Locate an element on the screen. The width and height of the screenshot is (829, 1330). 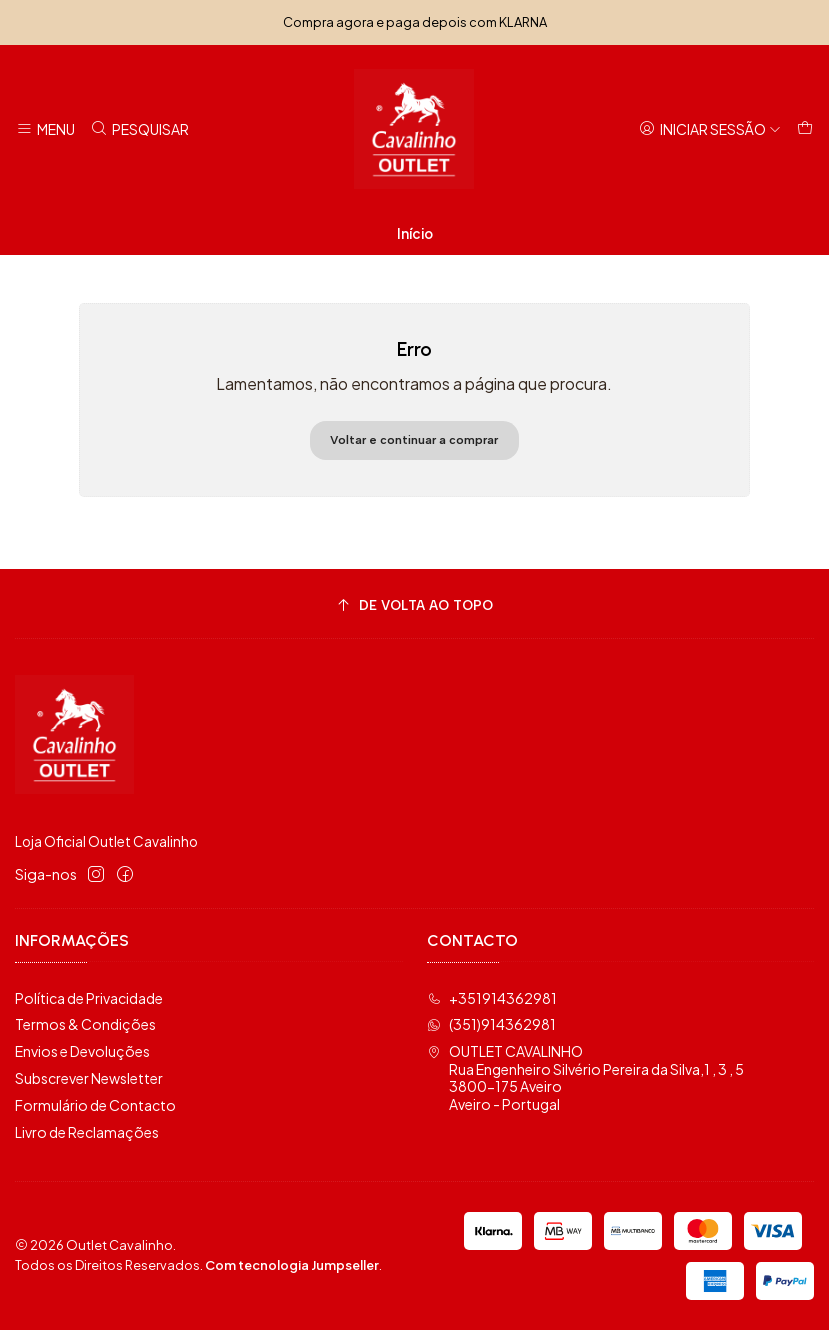
(351)914362981 is located at coordinates (491, 1024).